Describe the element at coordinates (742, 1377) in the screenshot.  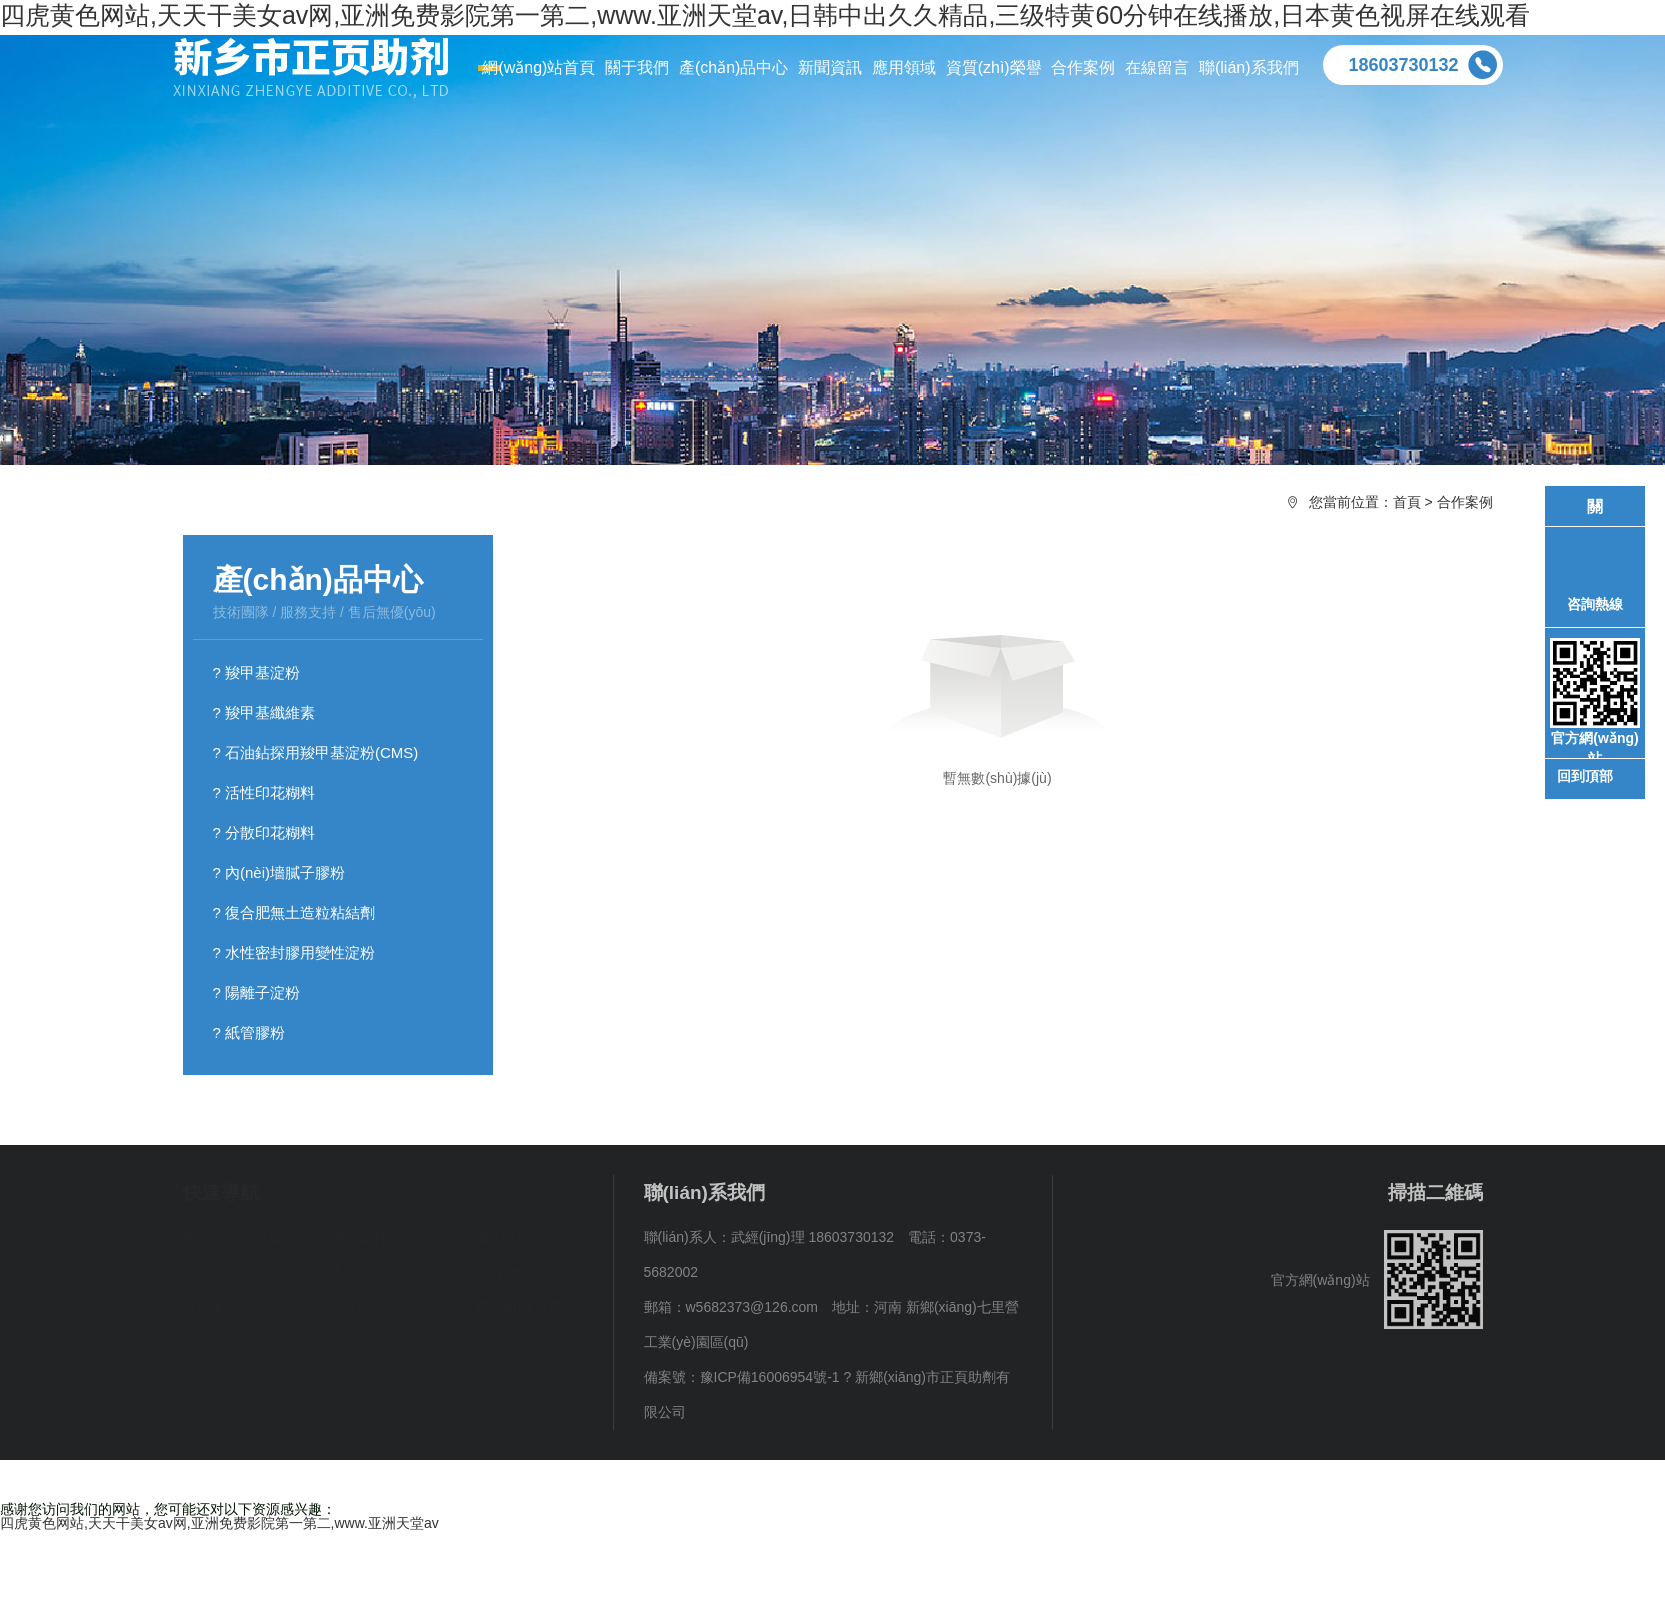
I see `備案號：豫ICP備16006954號-1` at that location.